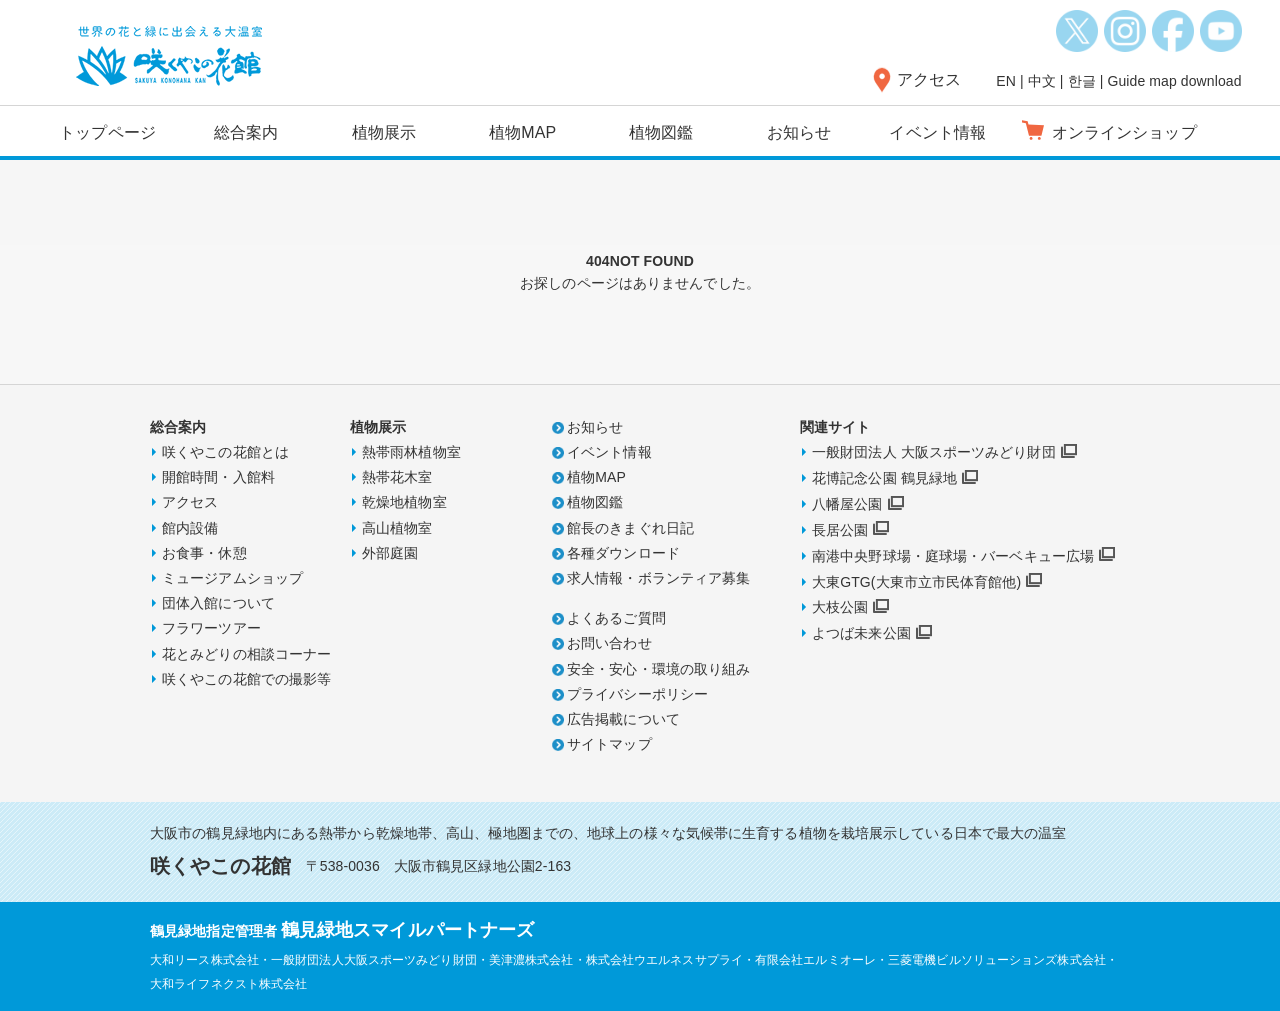 The image size is (1280, 1011). What do you see at coordinates (107, 132) in the screenshot?
I see `トップページ` at bounding box center [107, 132].